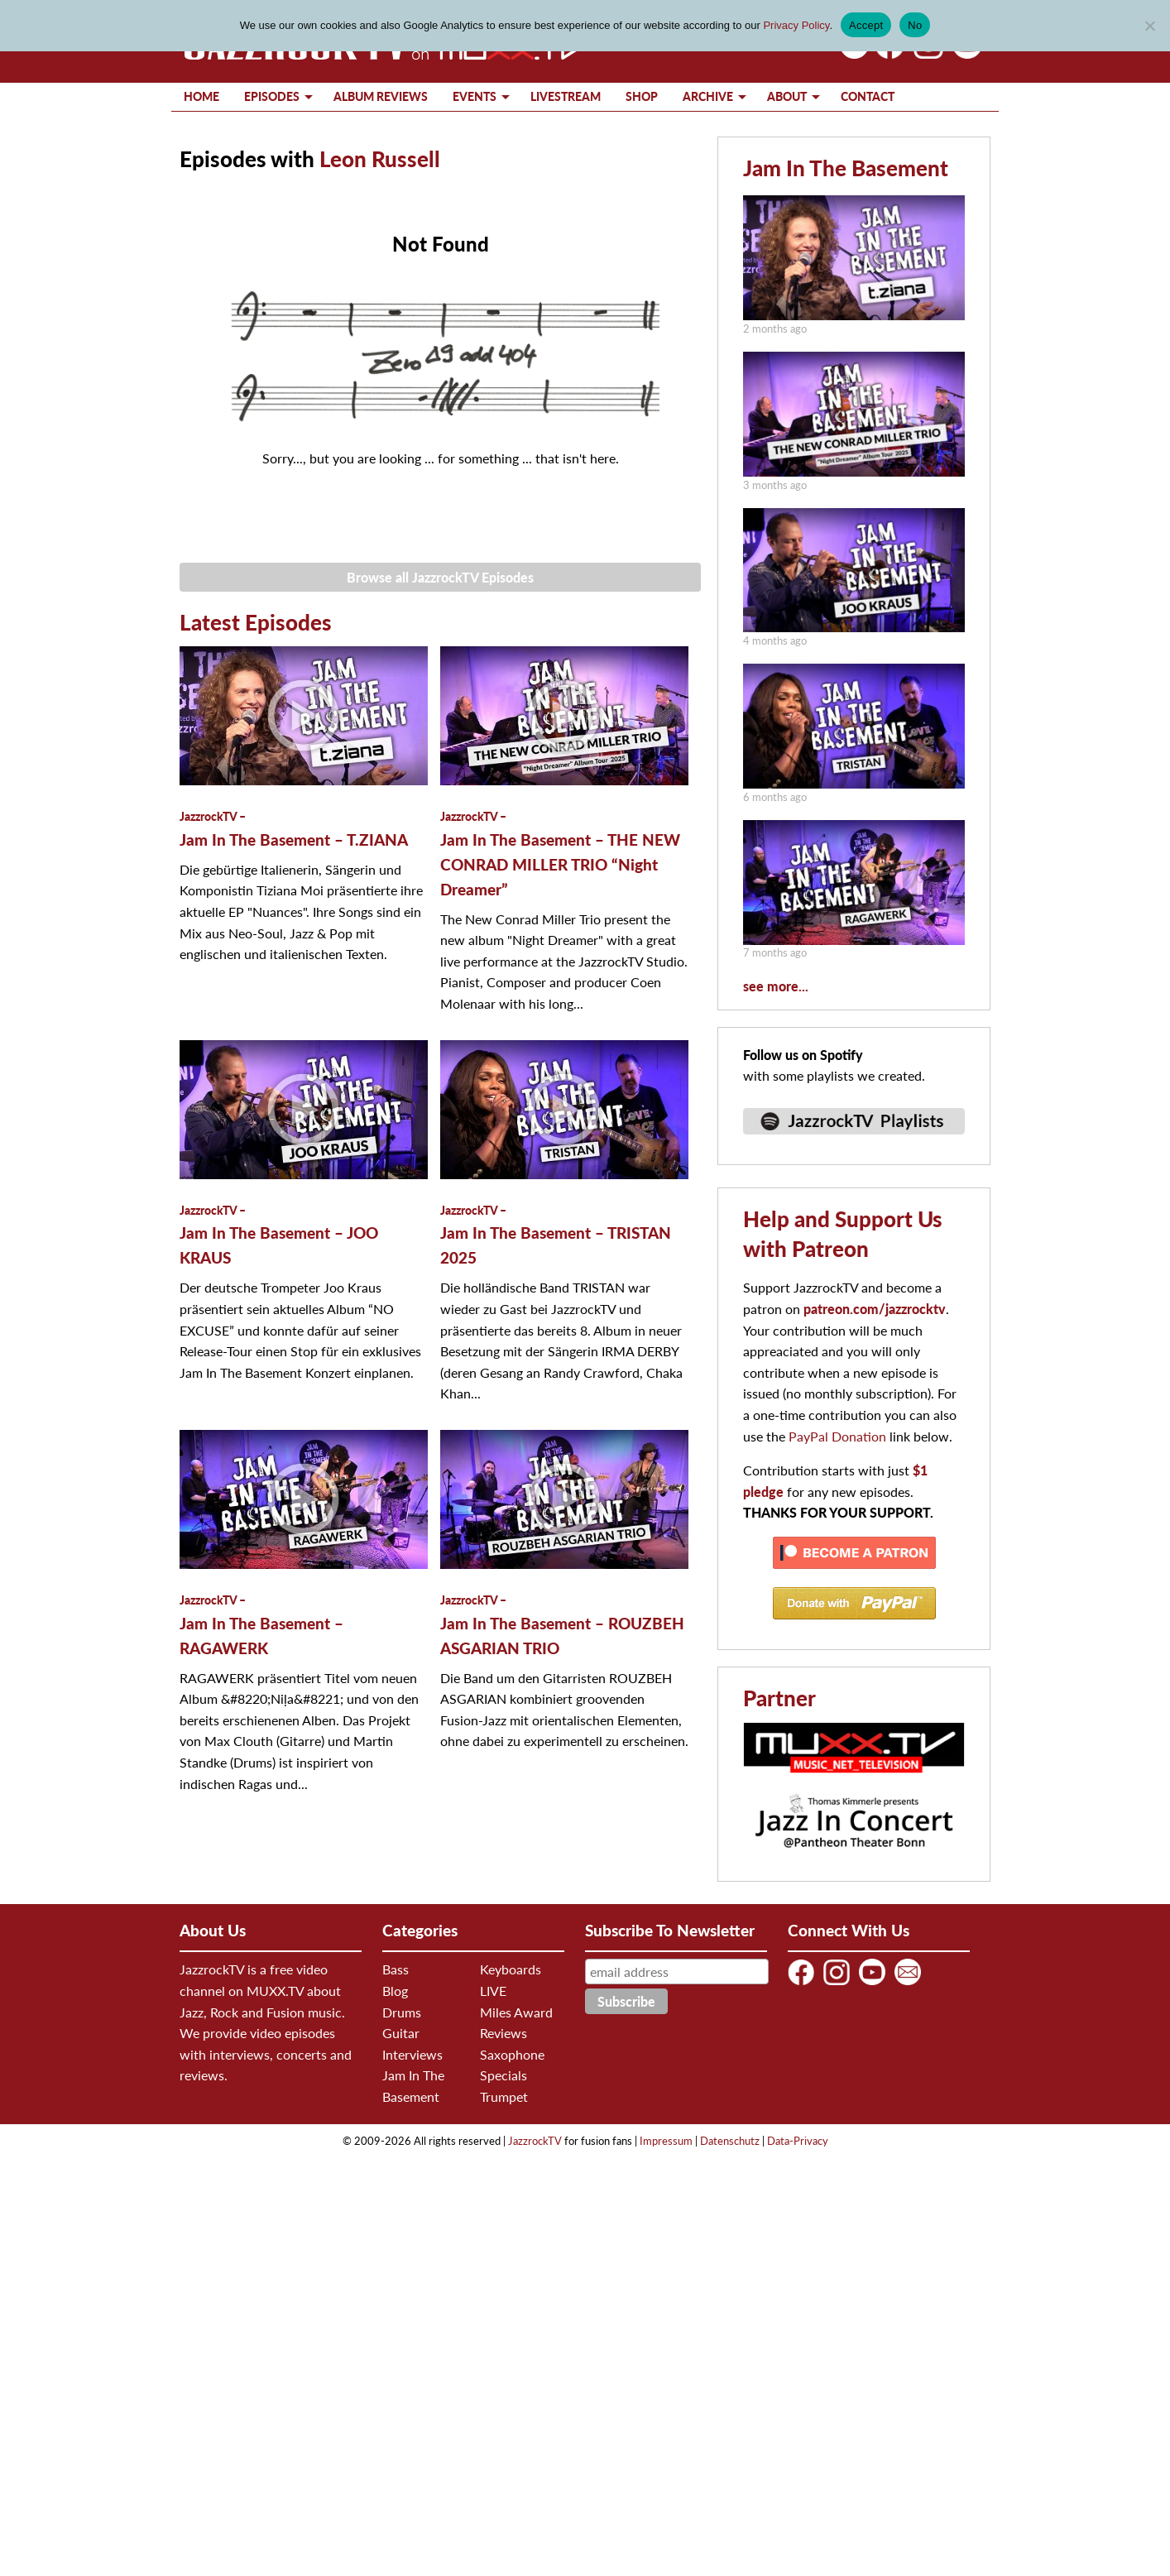  What do you see at coordinates (503, 2075) in the screenshot?
I see `Specials` at bounding box center [503, 2075].